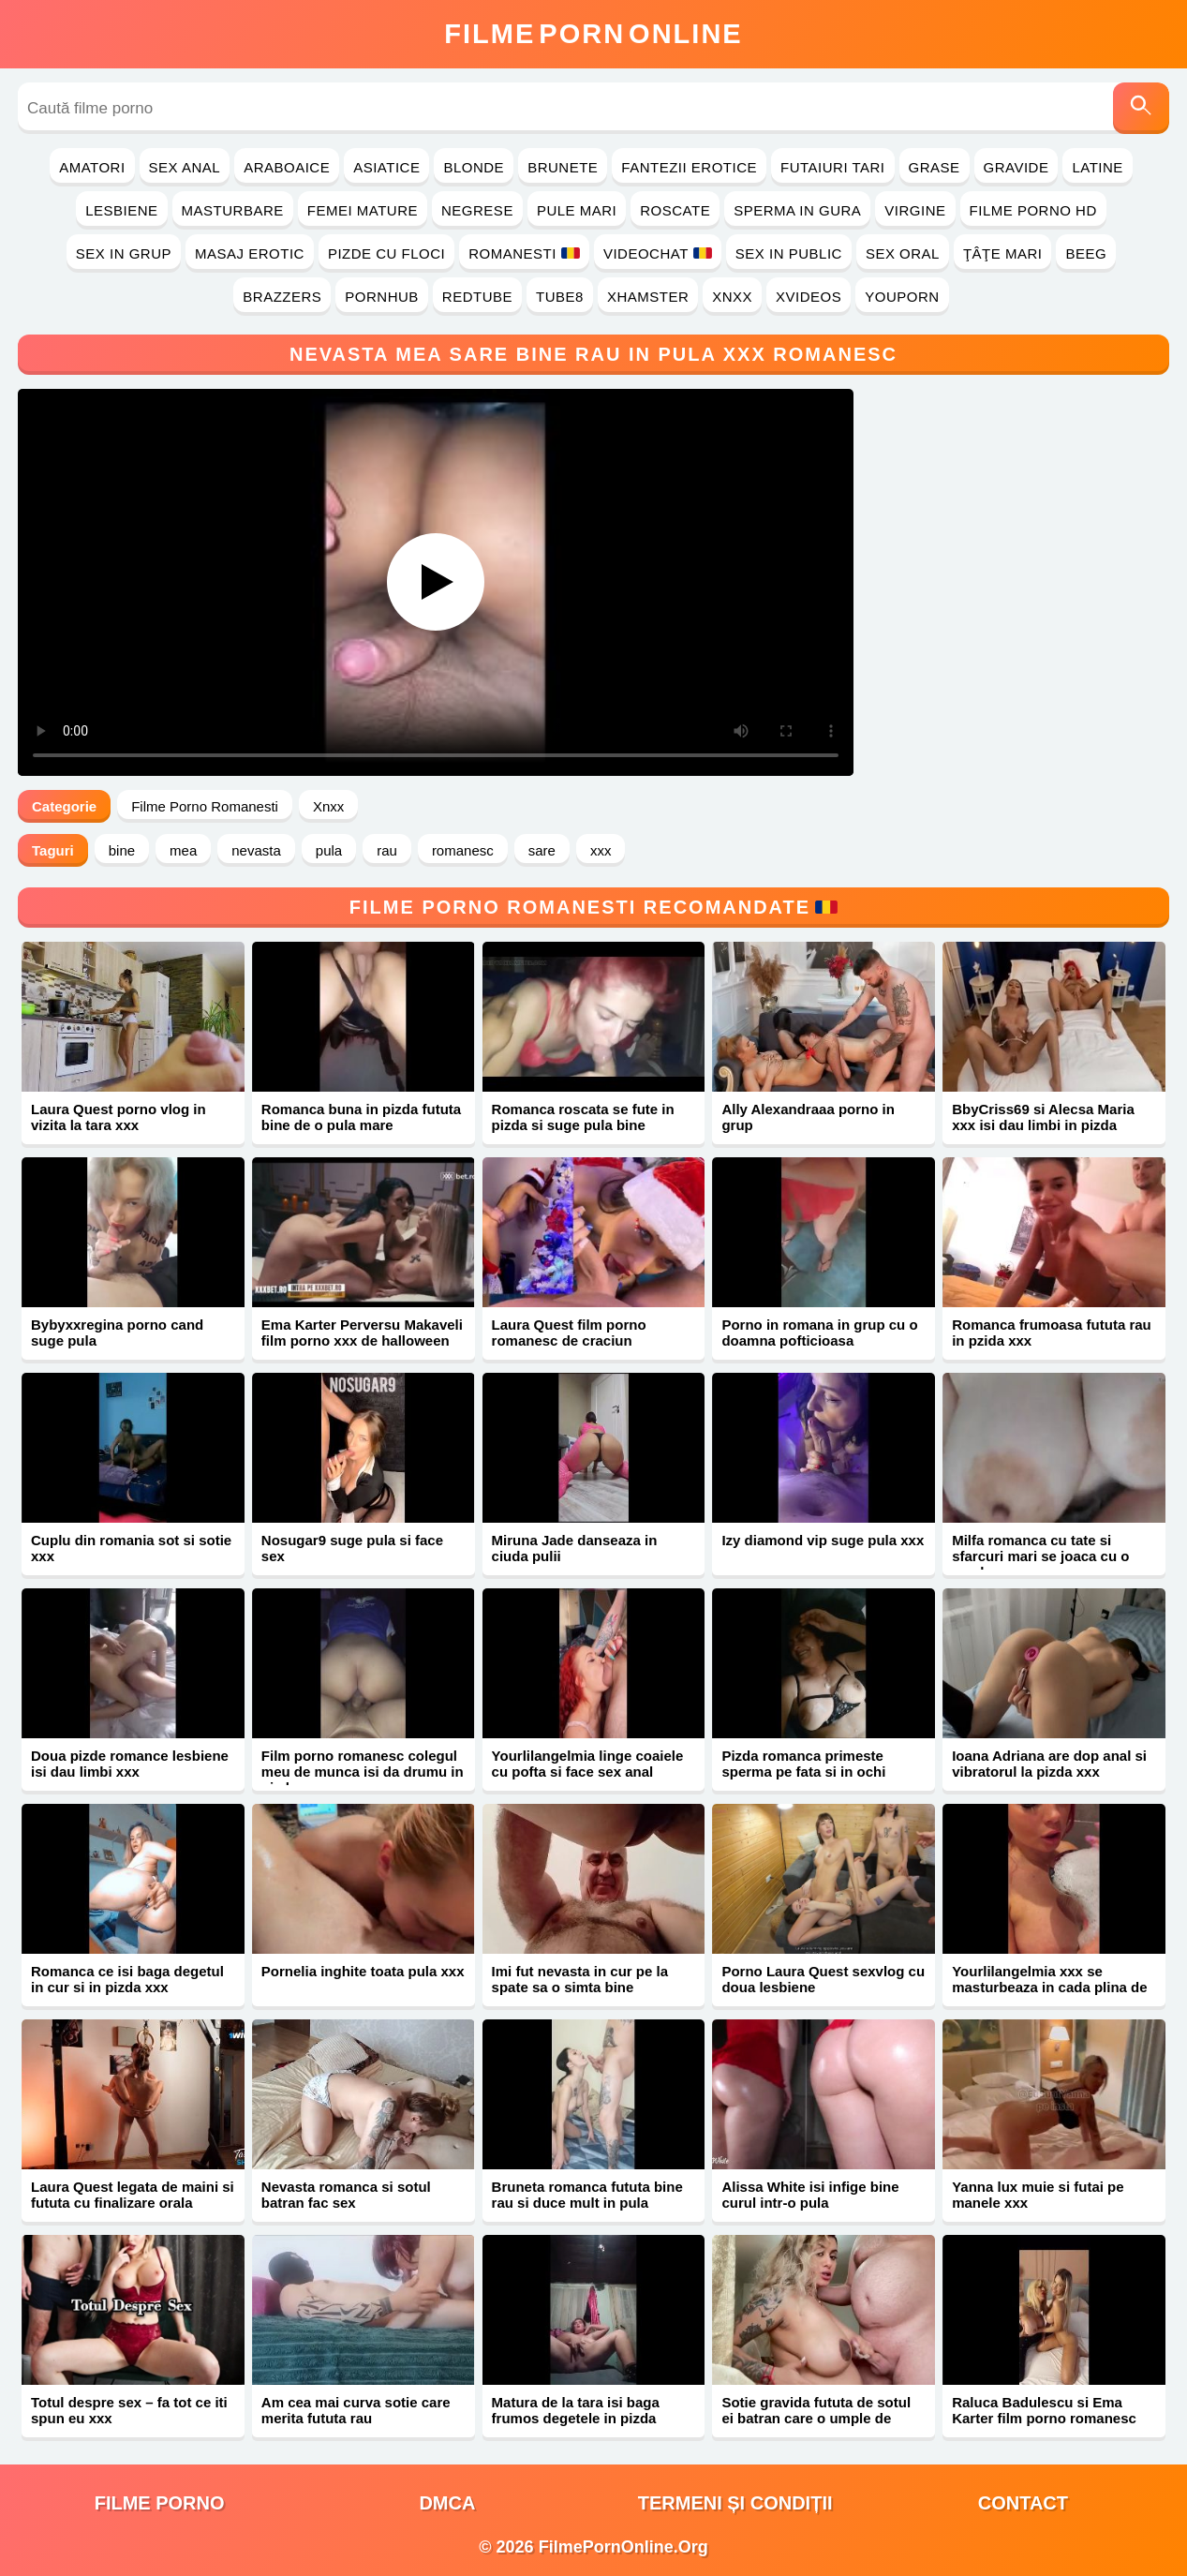  Describe the element at coordinates (204, 806) in the screenshot. I see `Filme Porno Romanesti` at that location.